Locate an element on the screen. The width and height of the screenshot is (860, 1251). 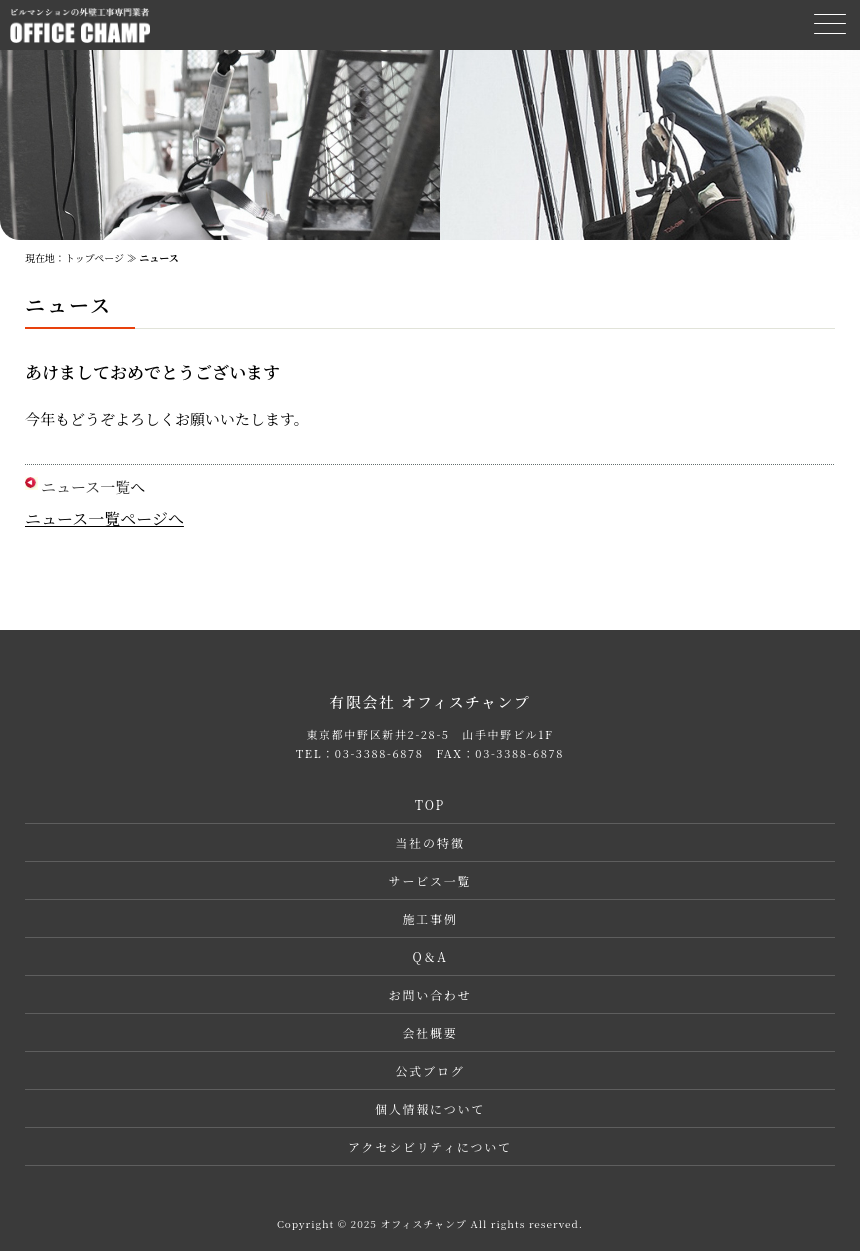
Q＆A is located at coordinates (429, 956).